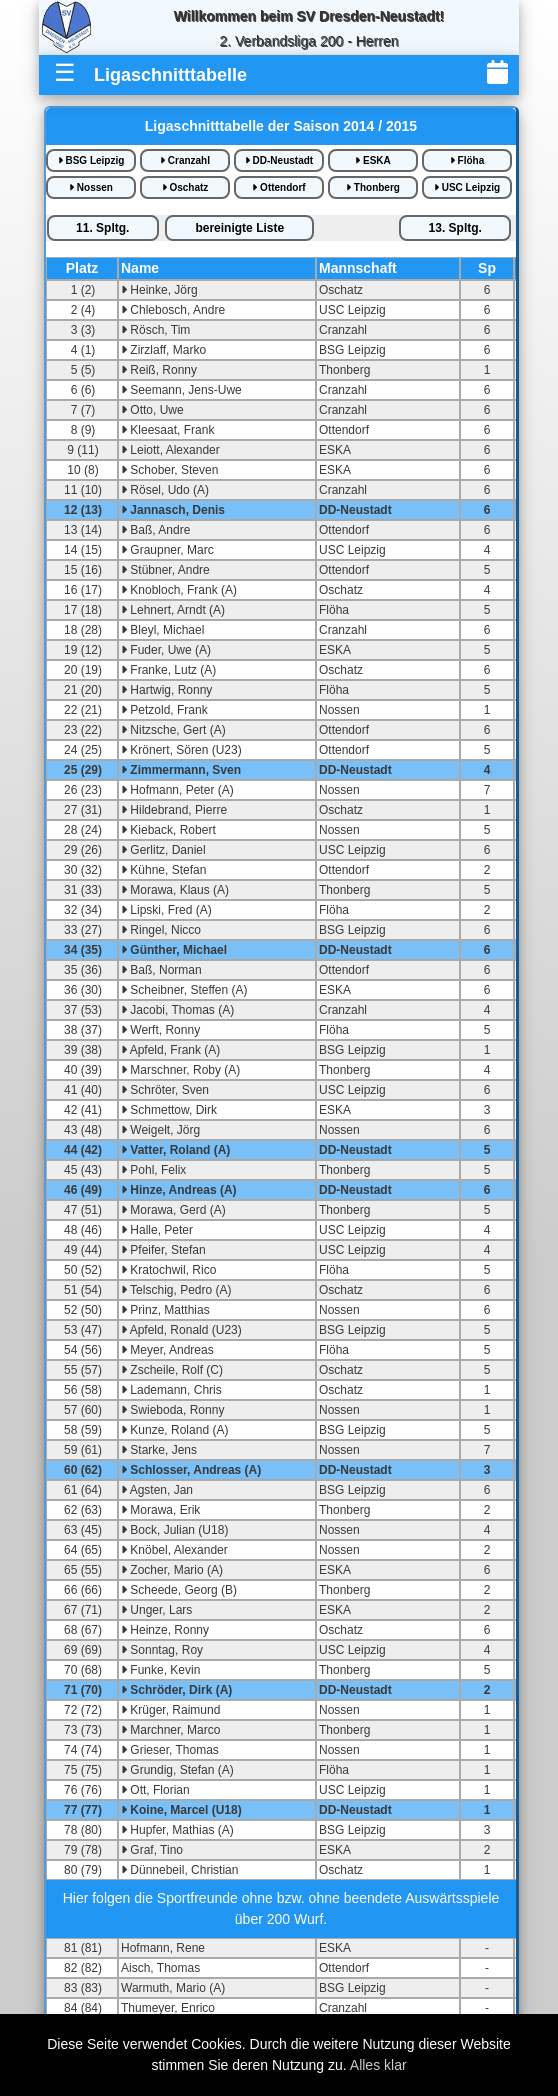  Describe the element at coordinates (373, 160) in the screenshot. I see `ESKA` at that location.